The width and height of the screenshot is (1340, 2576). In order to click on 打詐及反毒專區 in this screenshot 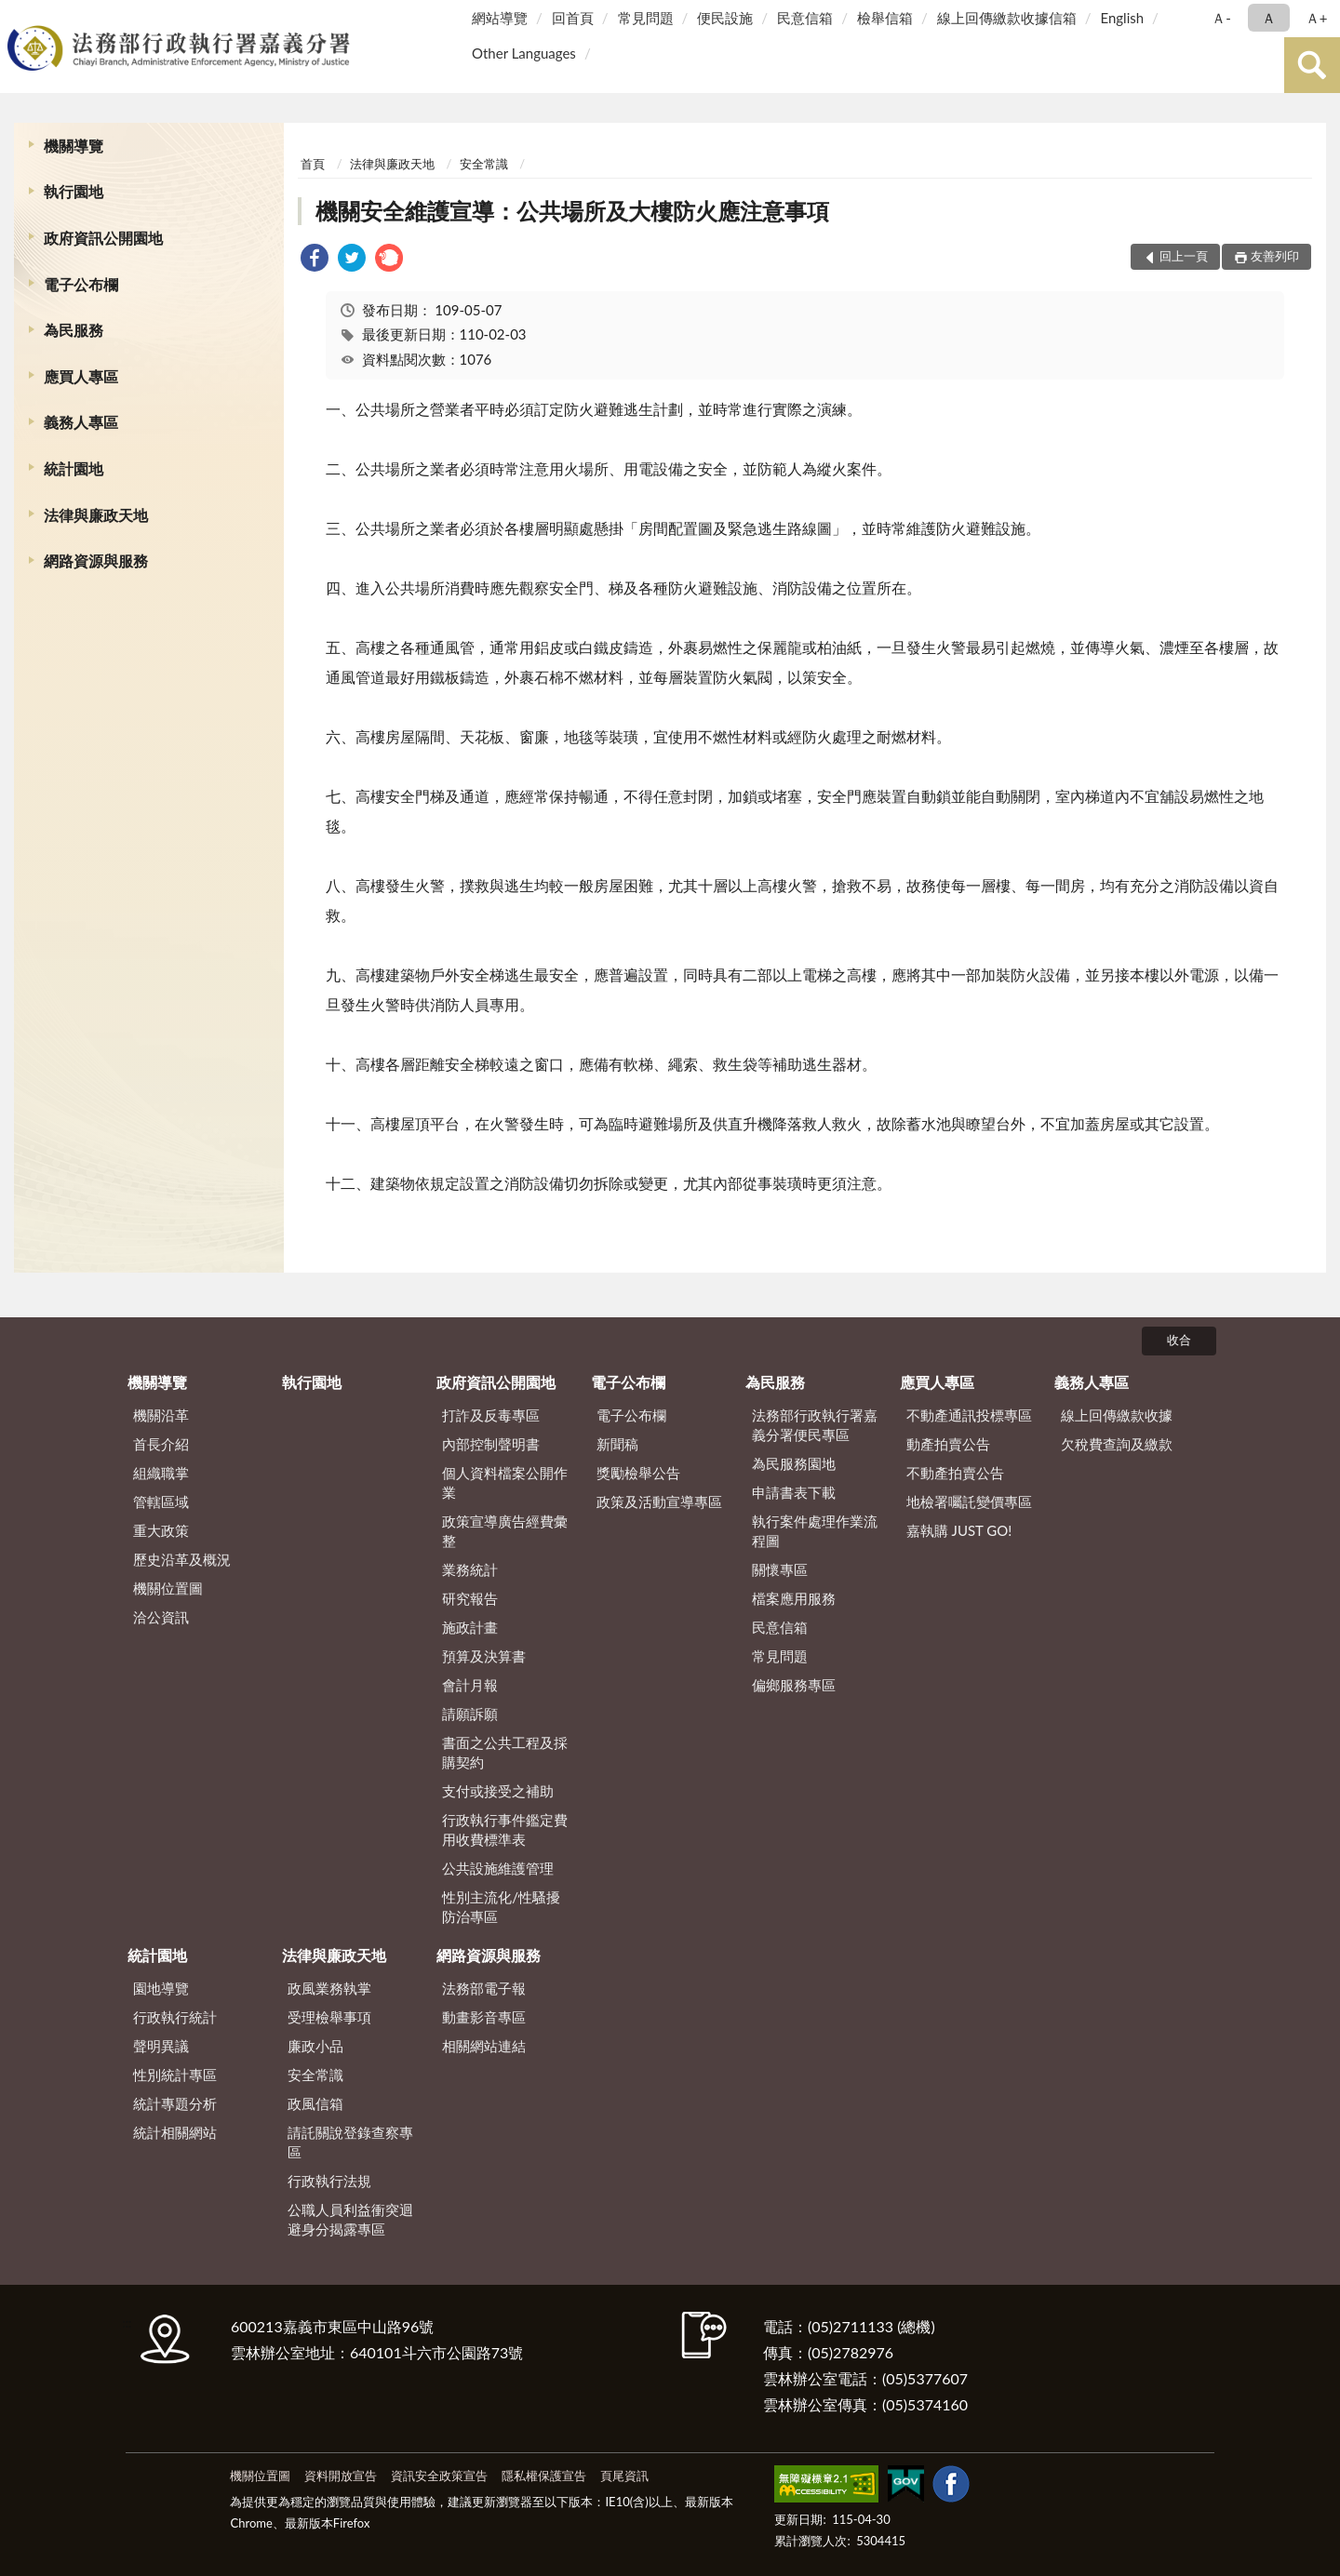, I will do `click(491, 1415)`.